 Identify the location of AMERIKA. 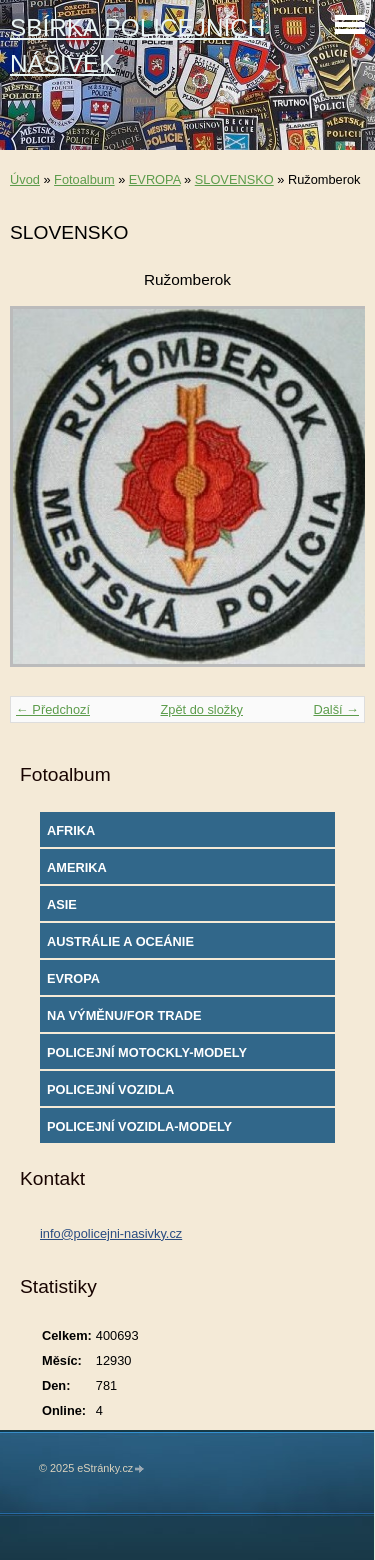
(77, 867).